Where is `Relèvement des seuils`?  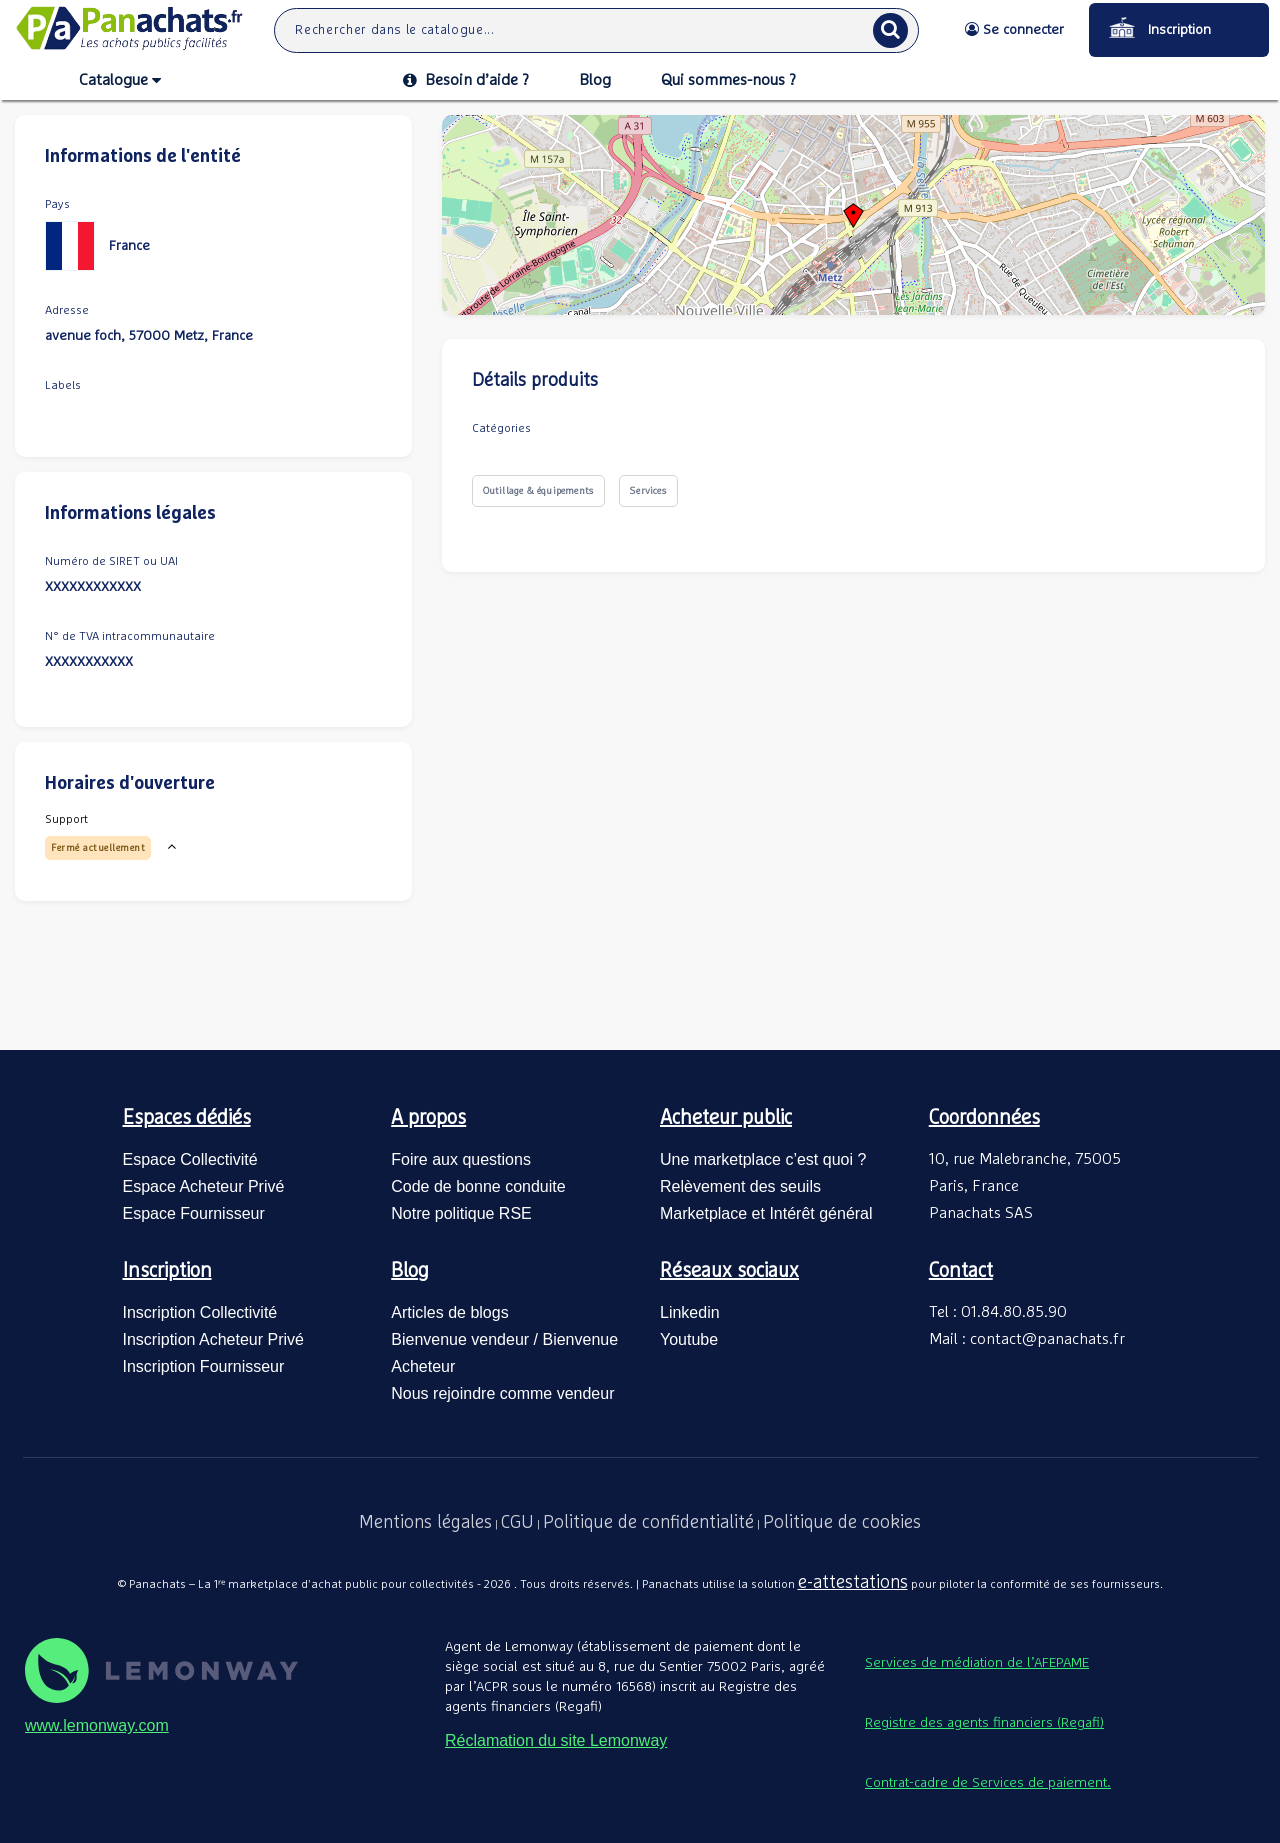
Relèvement des seuils is located at coordinates (740, 1186).